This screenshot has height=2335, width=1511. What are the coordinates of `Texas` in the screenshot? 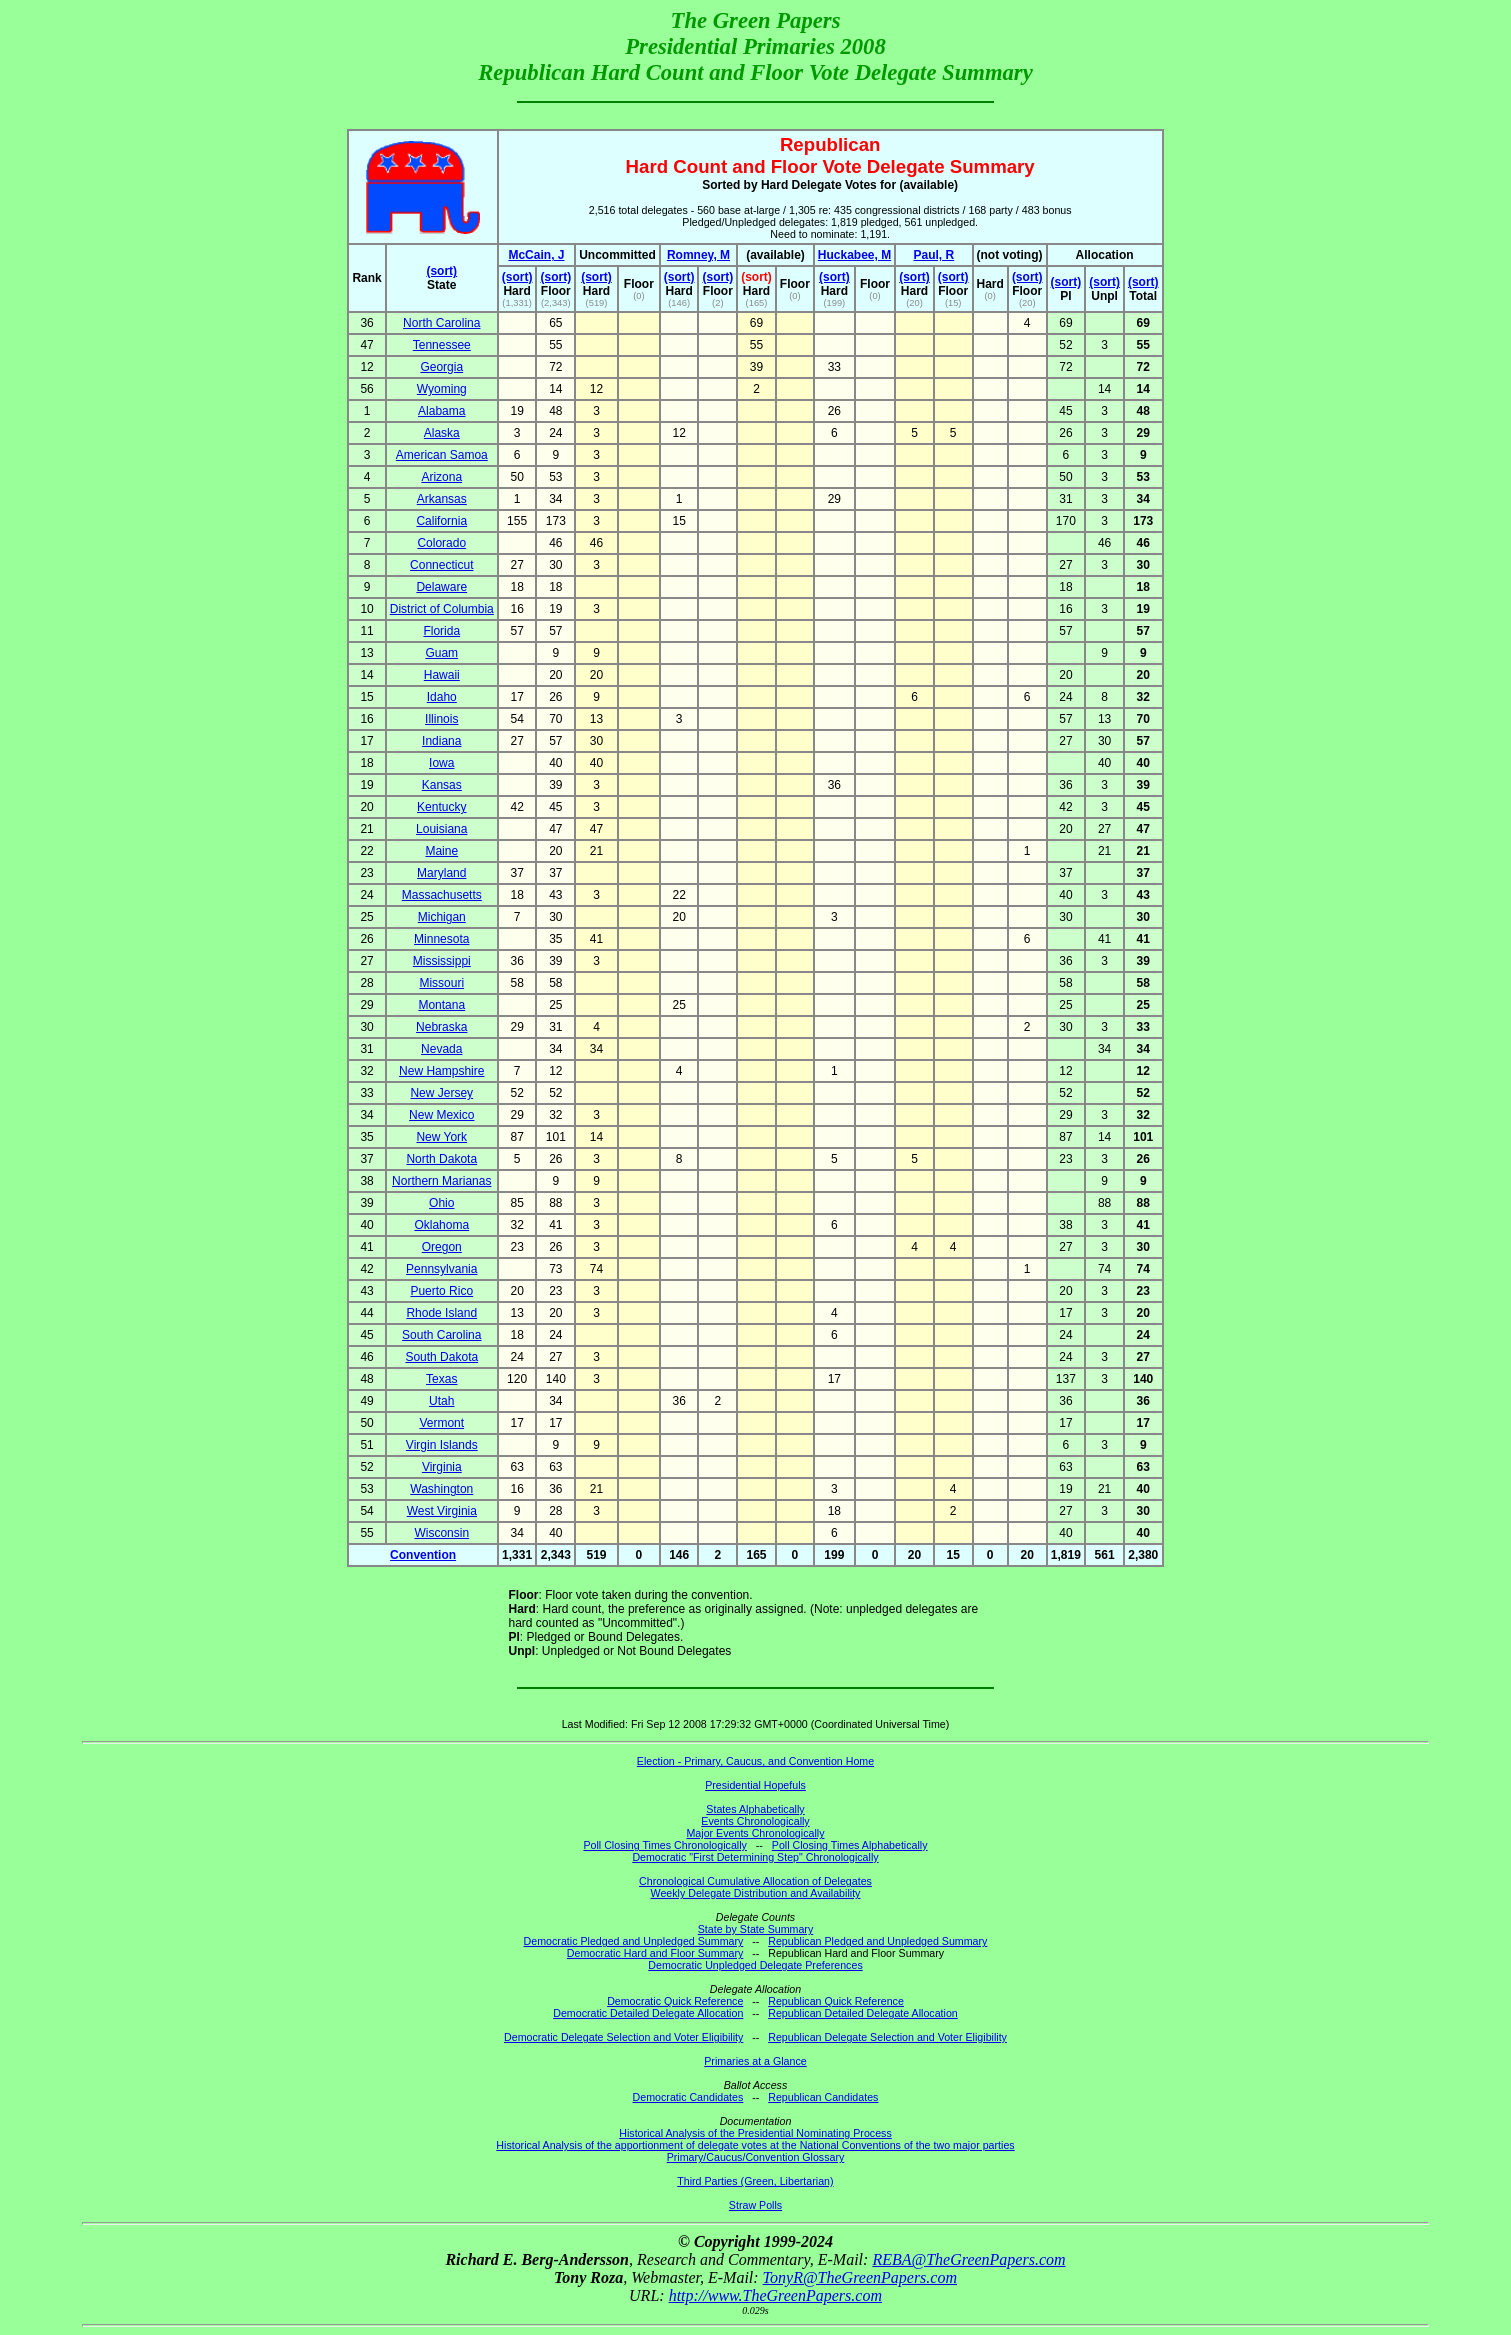 It's located at (441, 1379).